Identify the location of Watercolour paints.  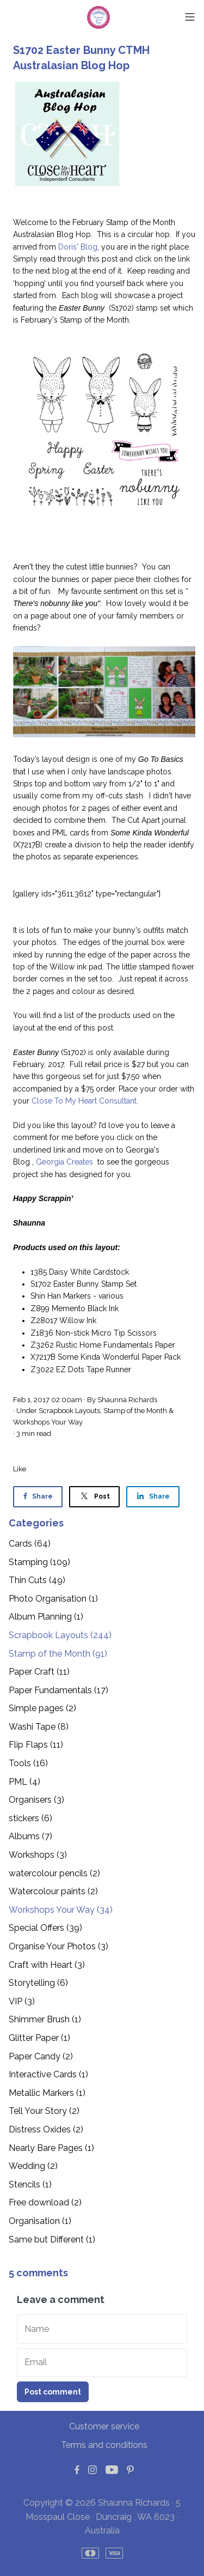
(53, 1891).